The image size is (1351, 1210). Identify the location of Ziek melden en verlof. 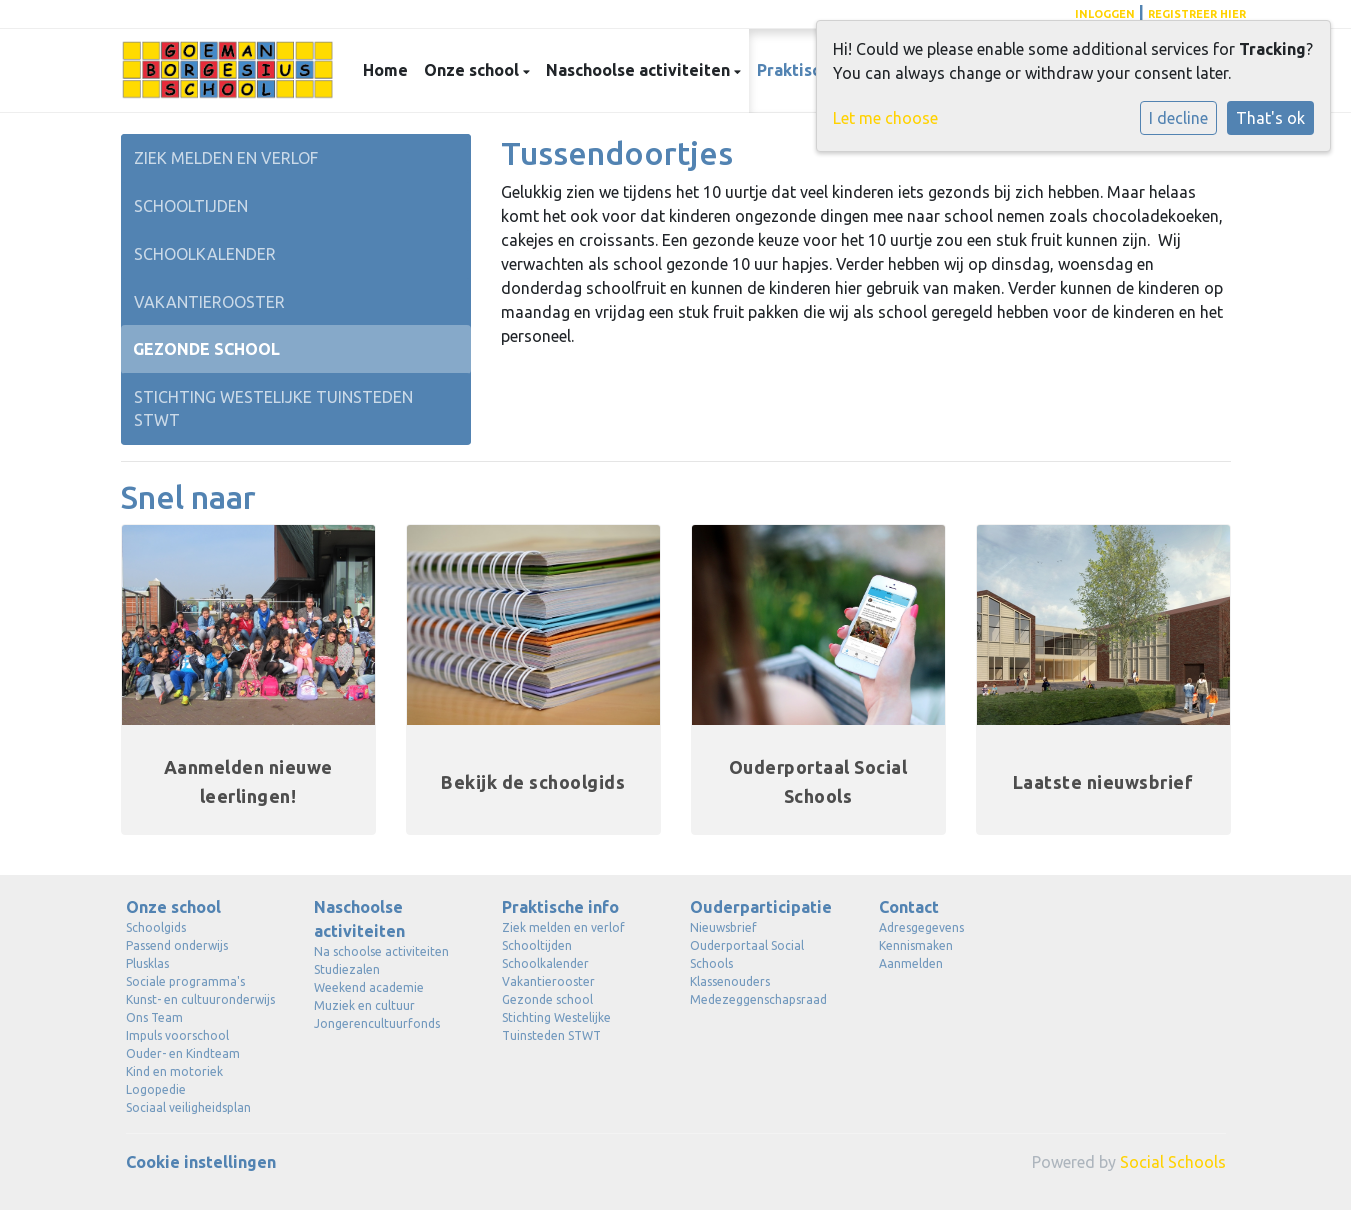
(226, 158).